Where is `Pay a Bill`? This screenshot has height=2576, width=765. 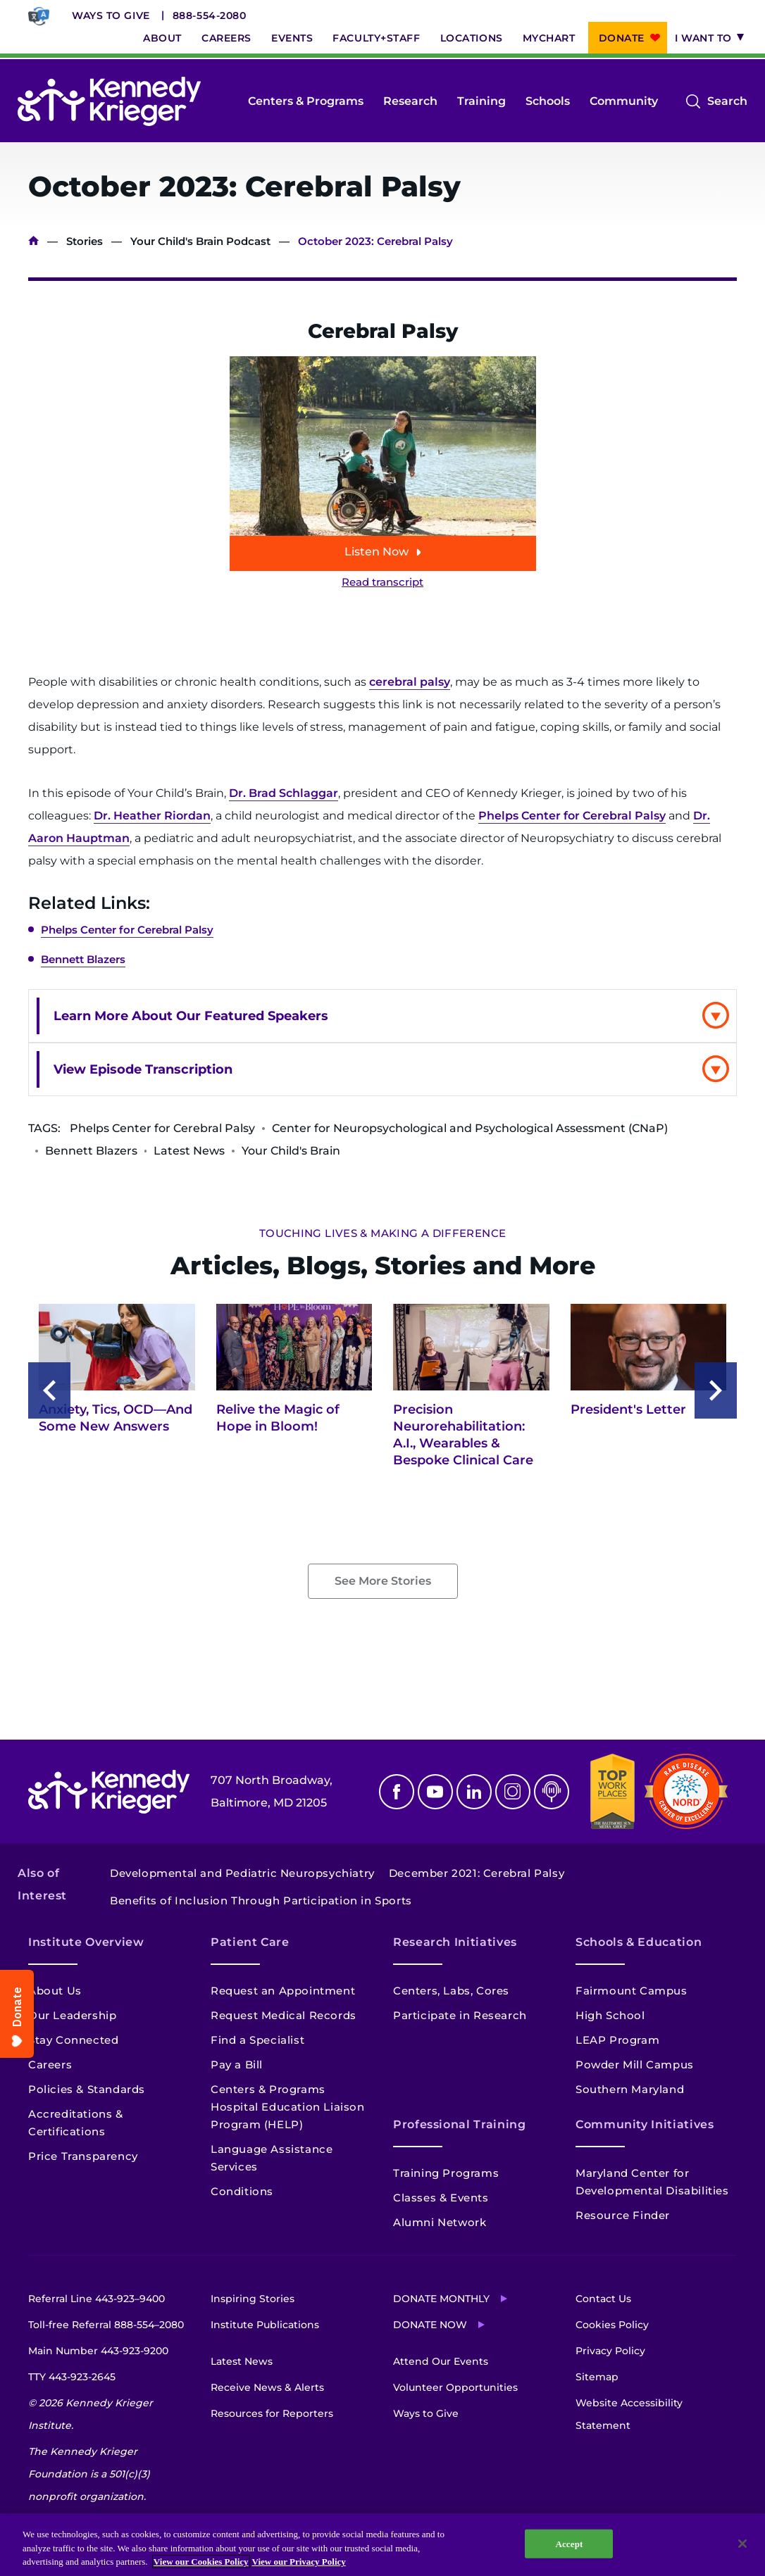 Pay a Bill is located at coordinates (237, 2064).